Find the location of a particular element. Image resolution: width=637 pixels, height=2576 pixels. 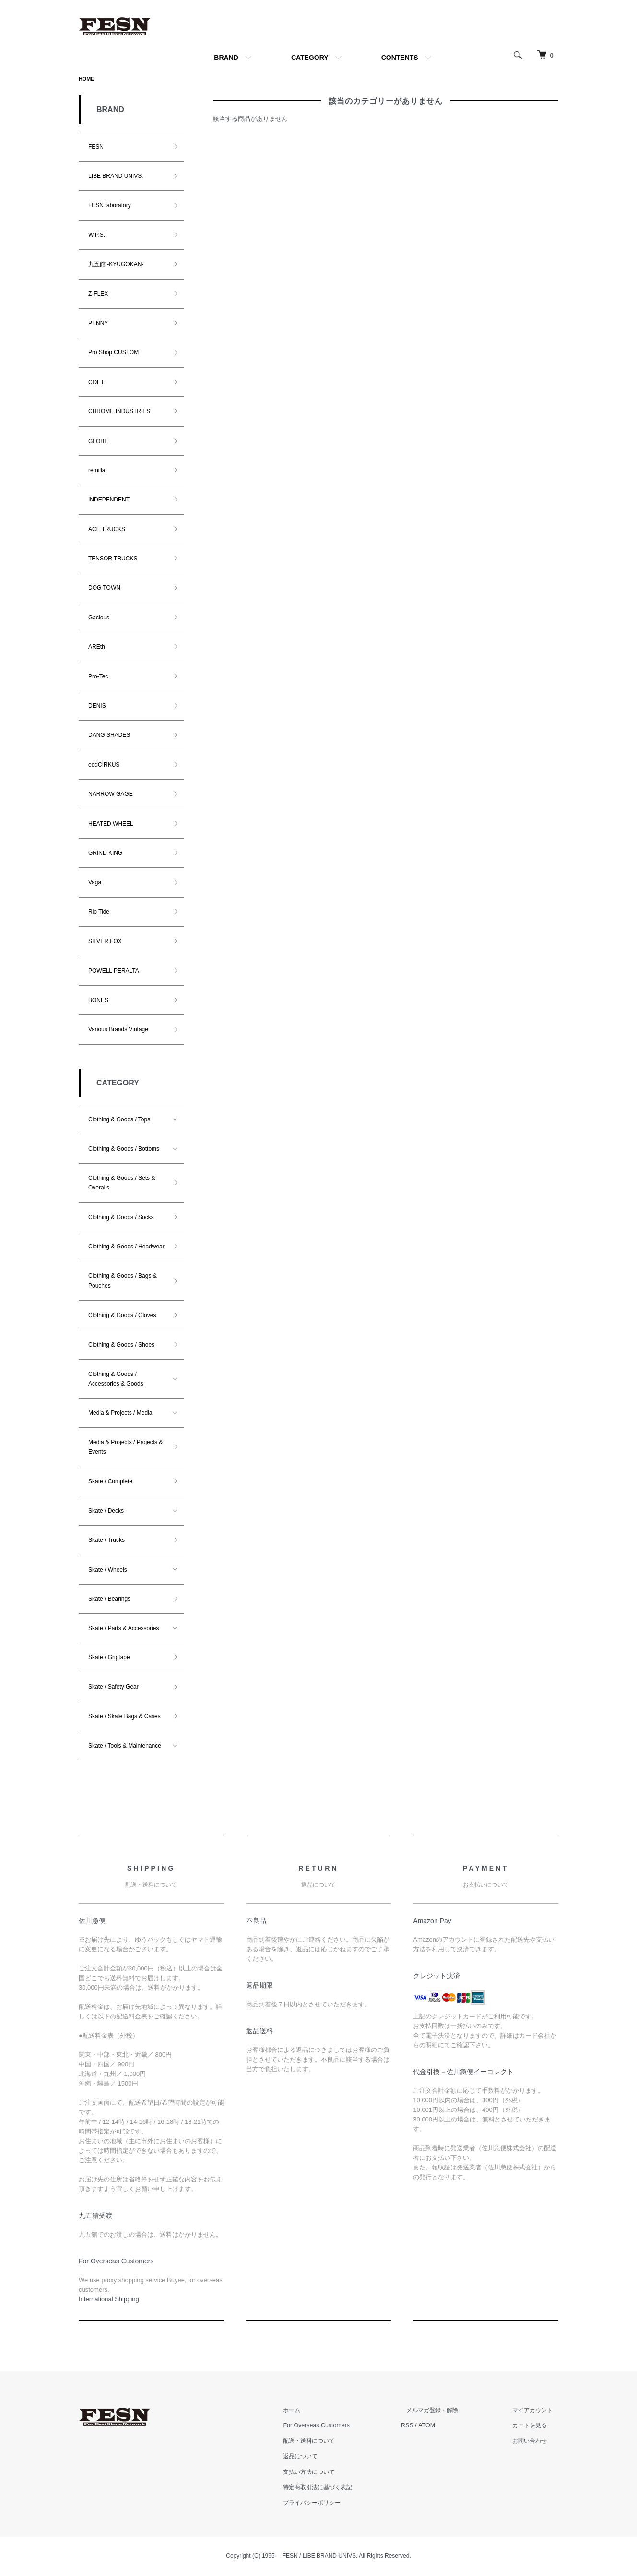

九五館 -KYUGOKAN- is located at coordinates (115, 265).